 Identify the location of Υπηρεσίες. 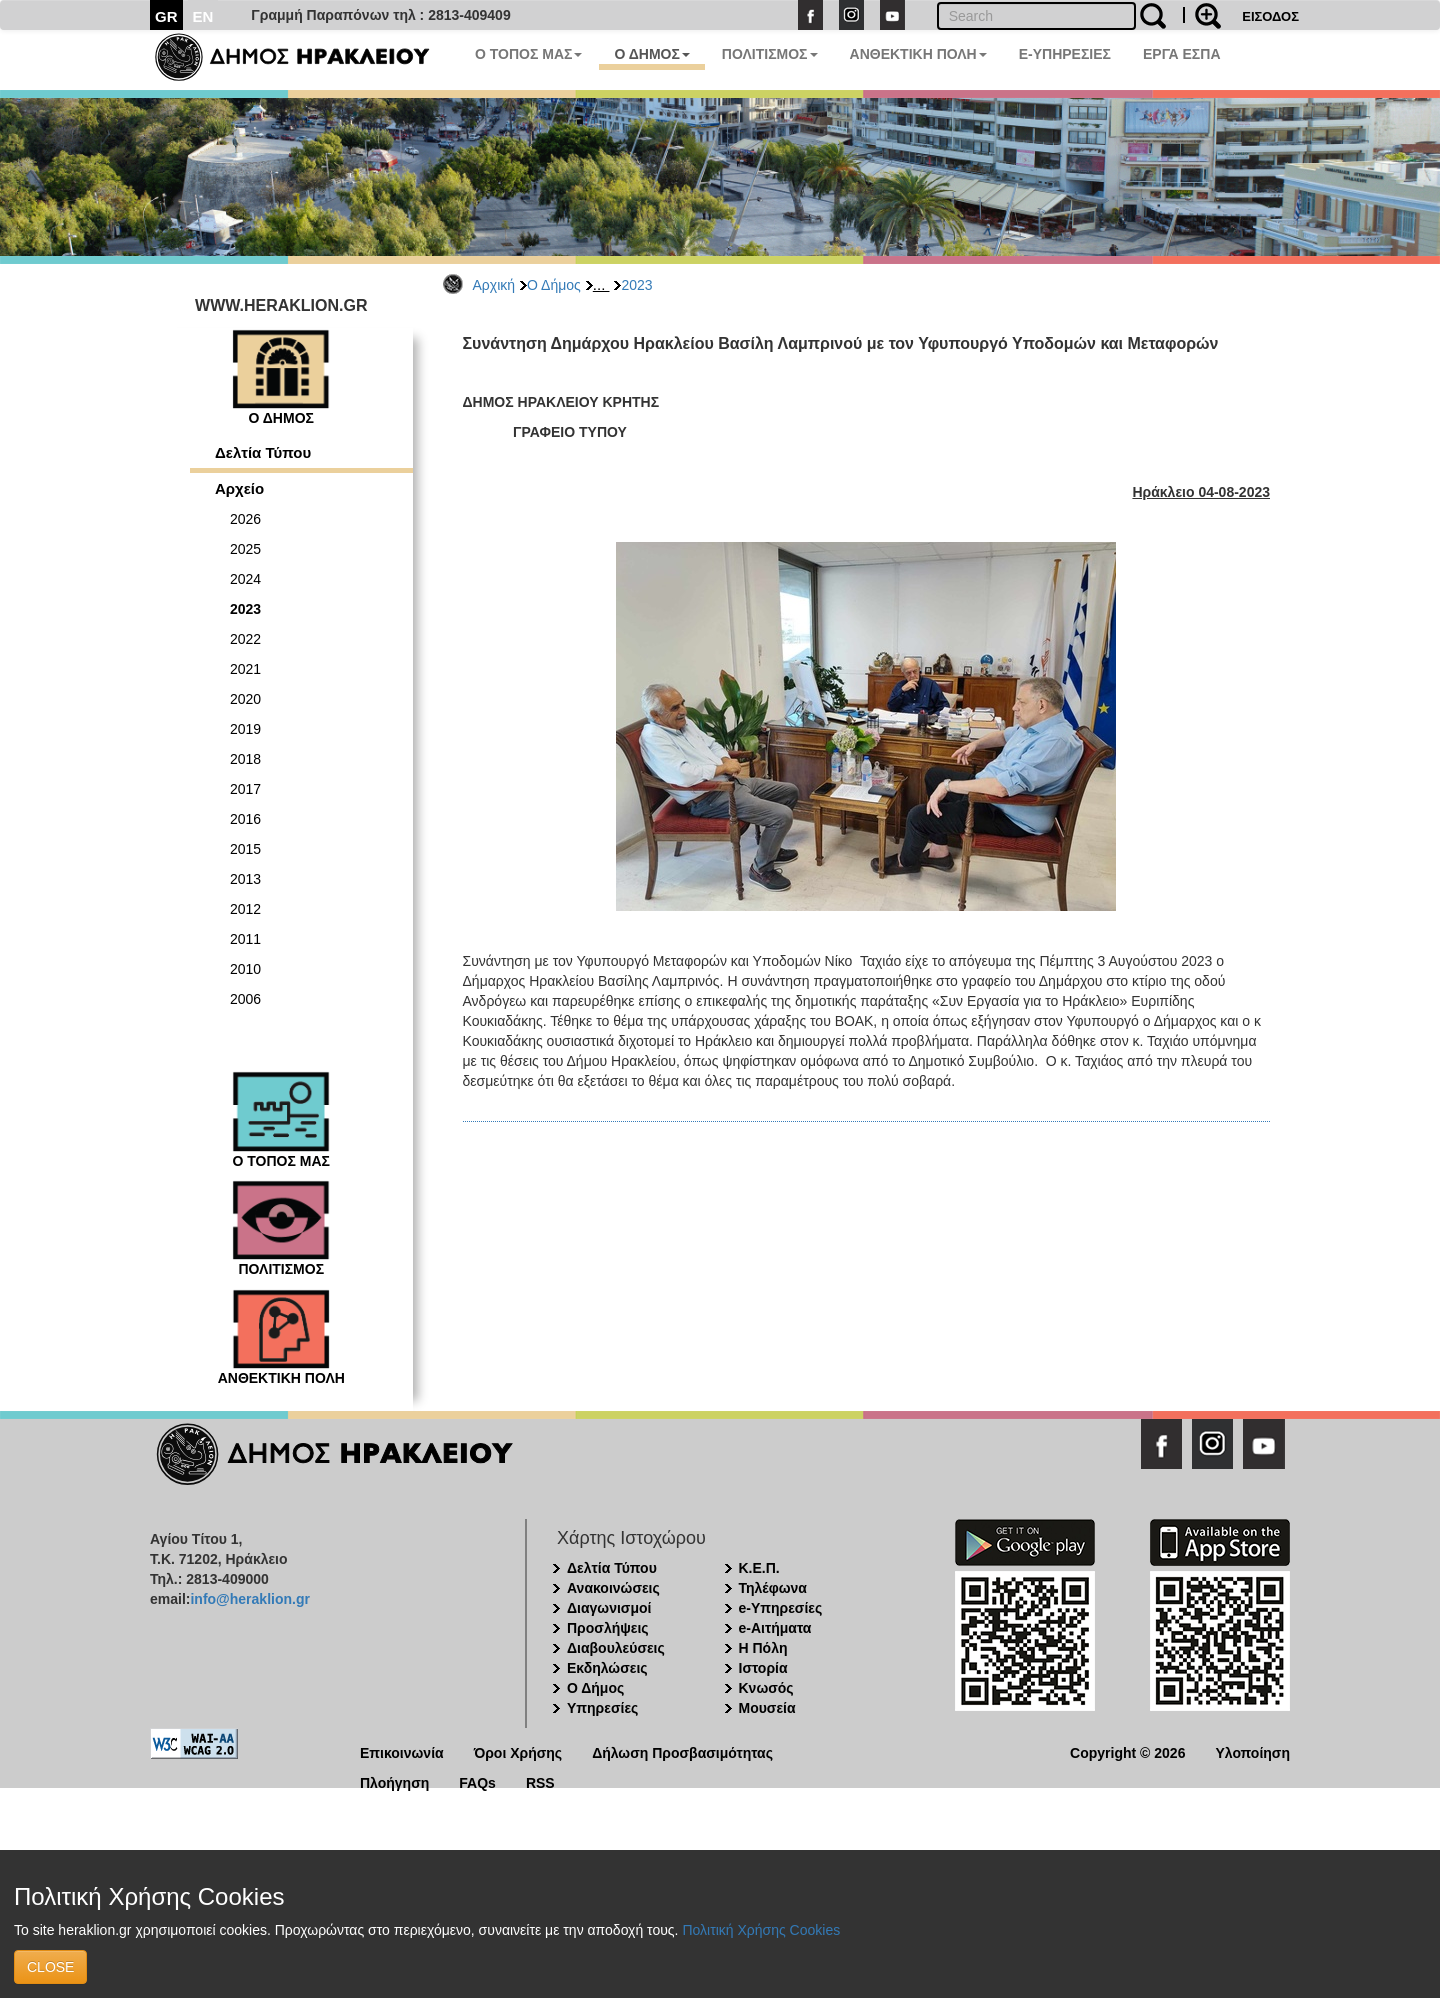
(602, 1708).